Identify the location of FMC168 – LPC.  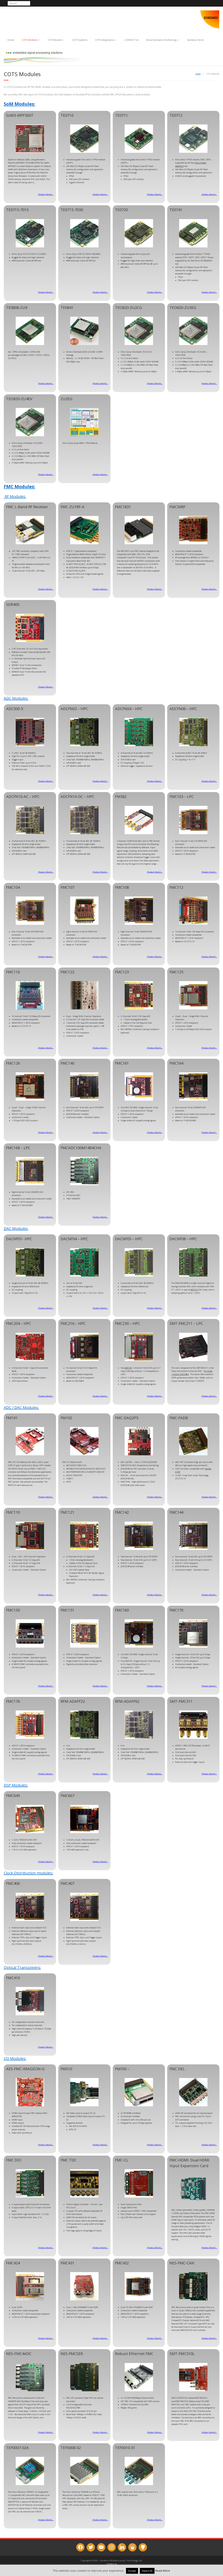
(18, 1147).